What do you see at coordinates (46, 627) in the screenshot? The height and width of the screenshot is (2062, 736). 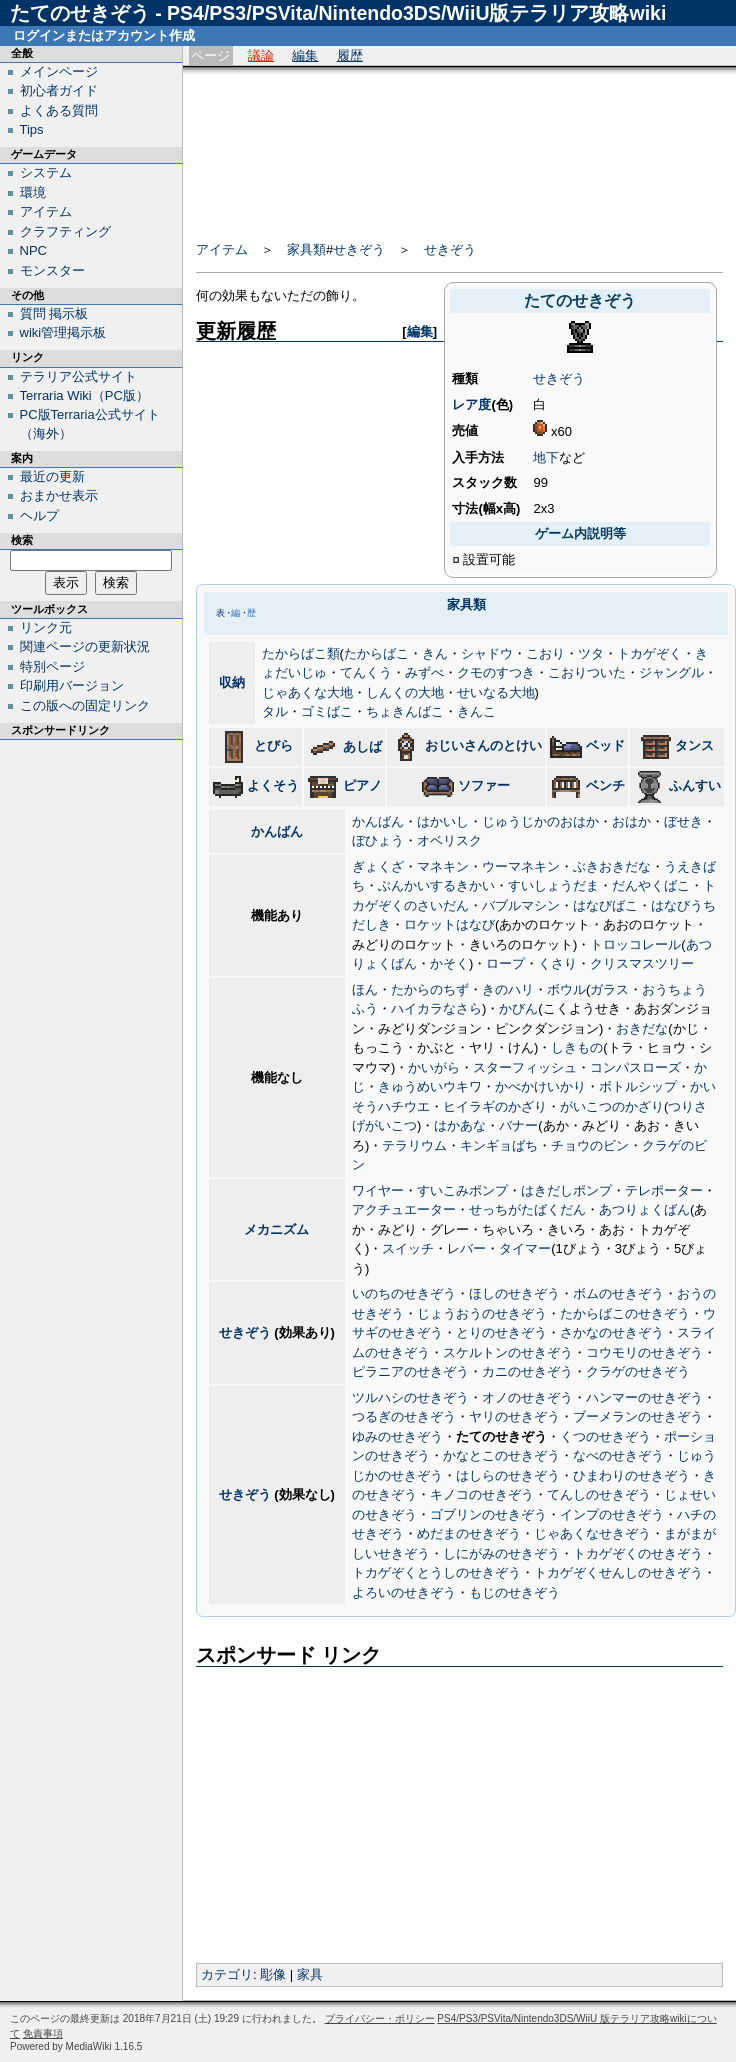 I see `リンク元` at bounding box center [46, 627].